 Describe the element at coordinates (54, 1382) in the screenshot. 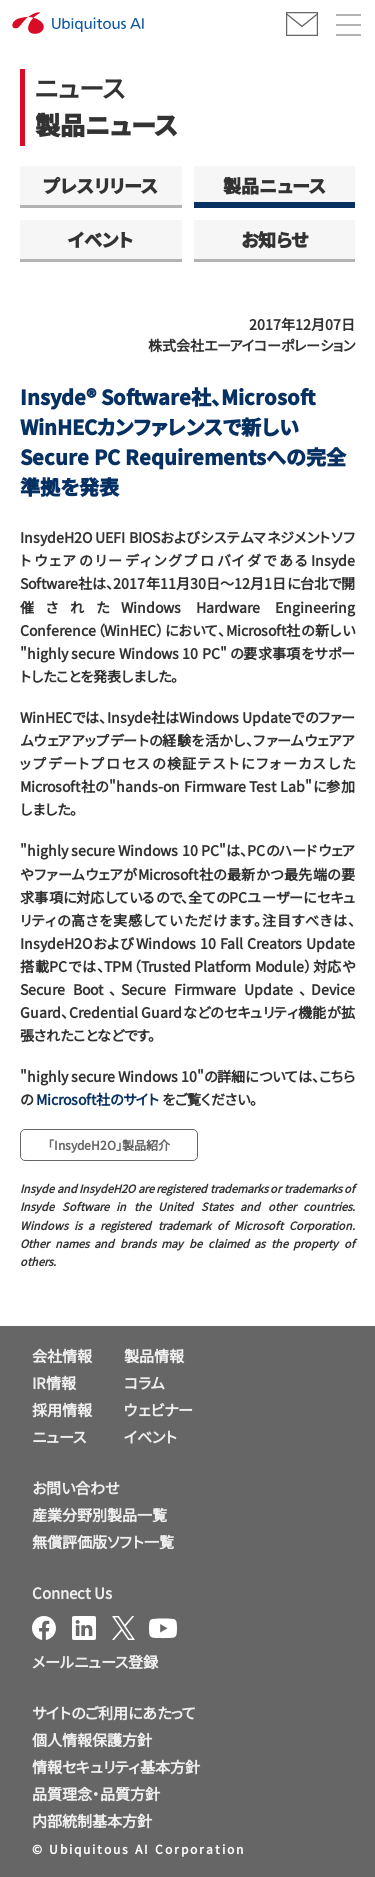

I see `IR情報` at that location.